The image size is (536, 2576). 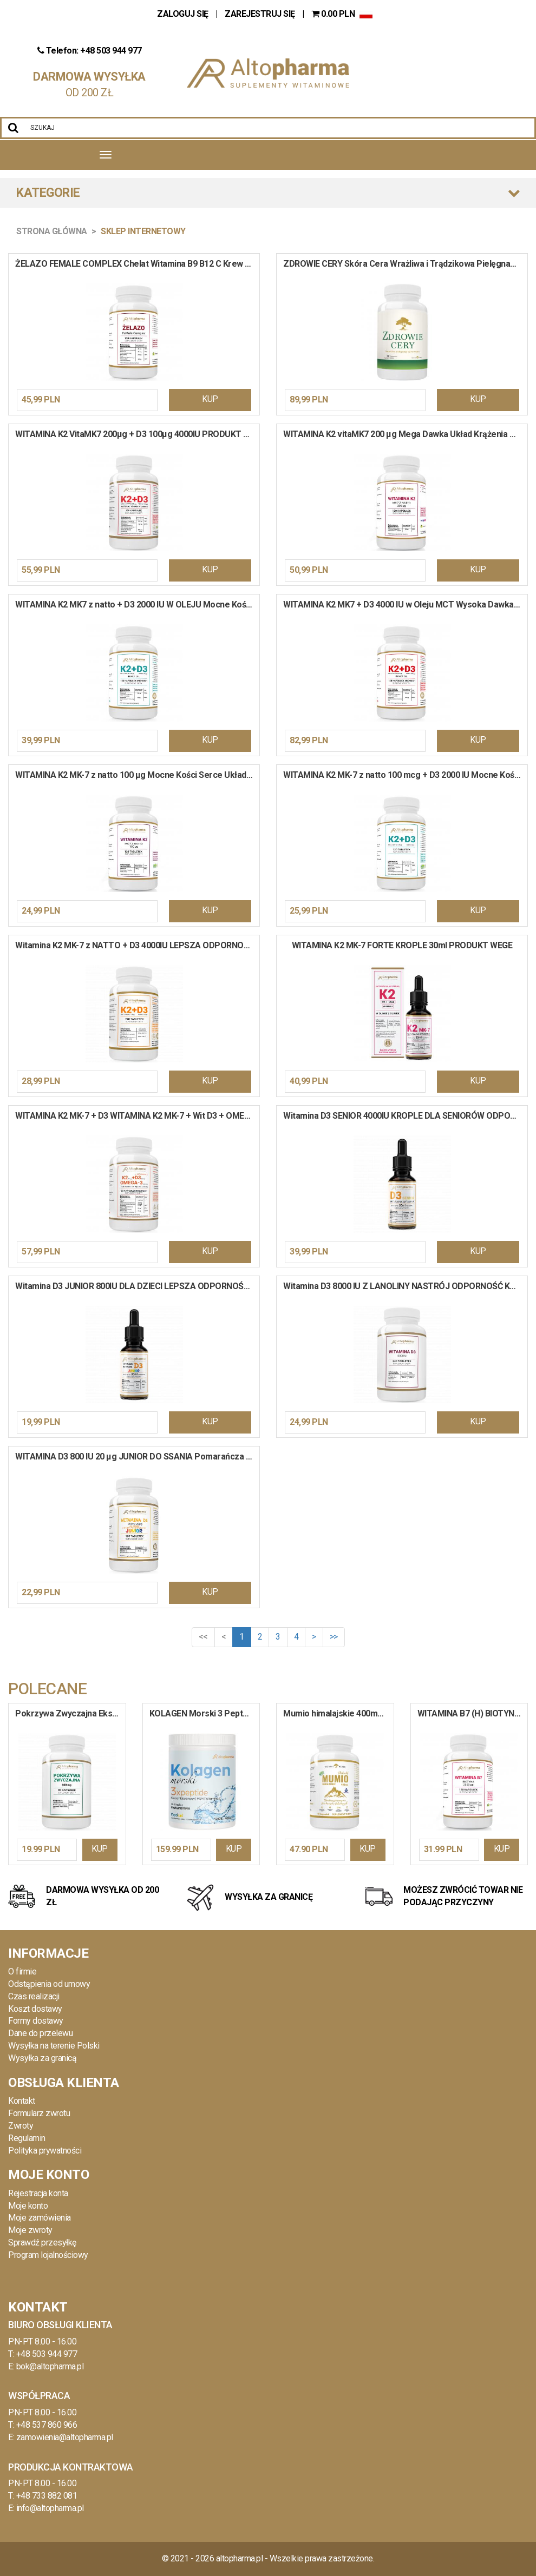 What do you see at coordinates (30, 2230) in the screenshot?
I see `Moje zwroty` at bounding box center [30, 2230].